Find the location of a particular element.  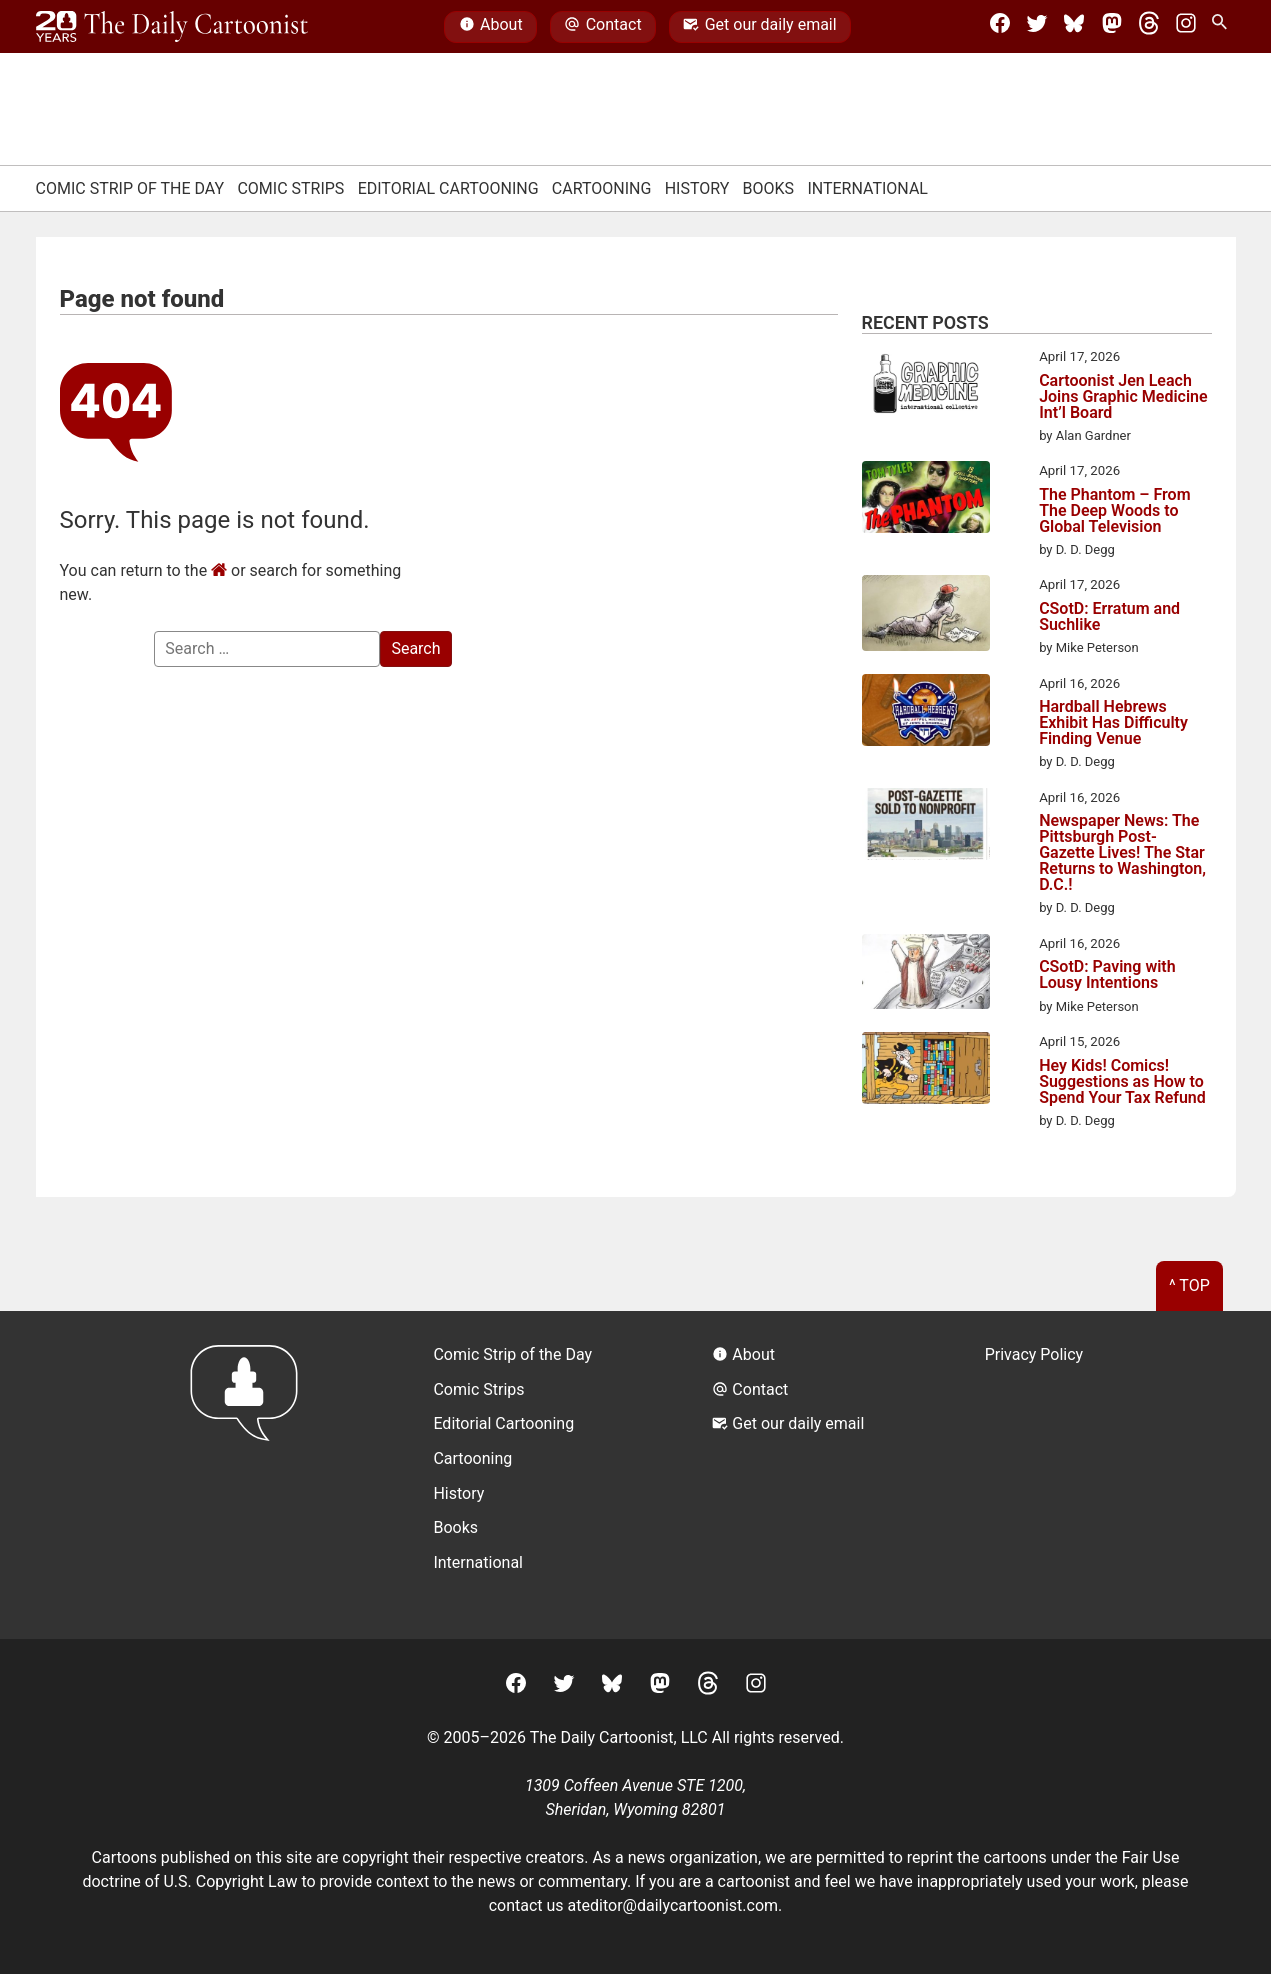

Books is located at coordinates (769, 188).